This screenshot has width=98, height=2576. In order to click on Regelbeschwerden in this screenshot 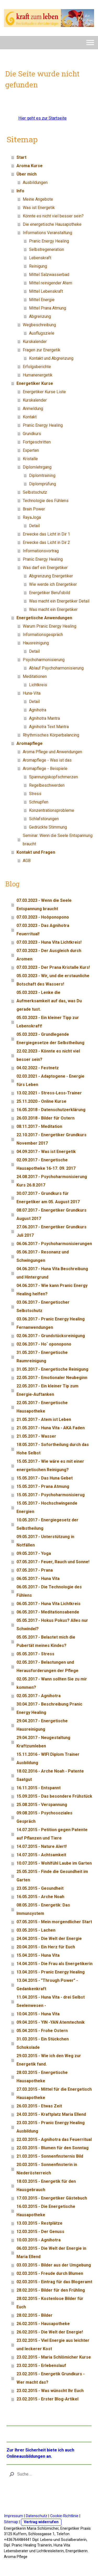, I will do `click(47, 785)`.